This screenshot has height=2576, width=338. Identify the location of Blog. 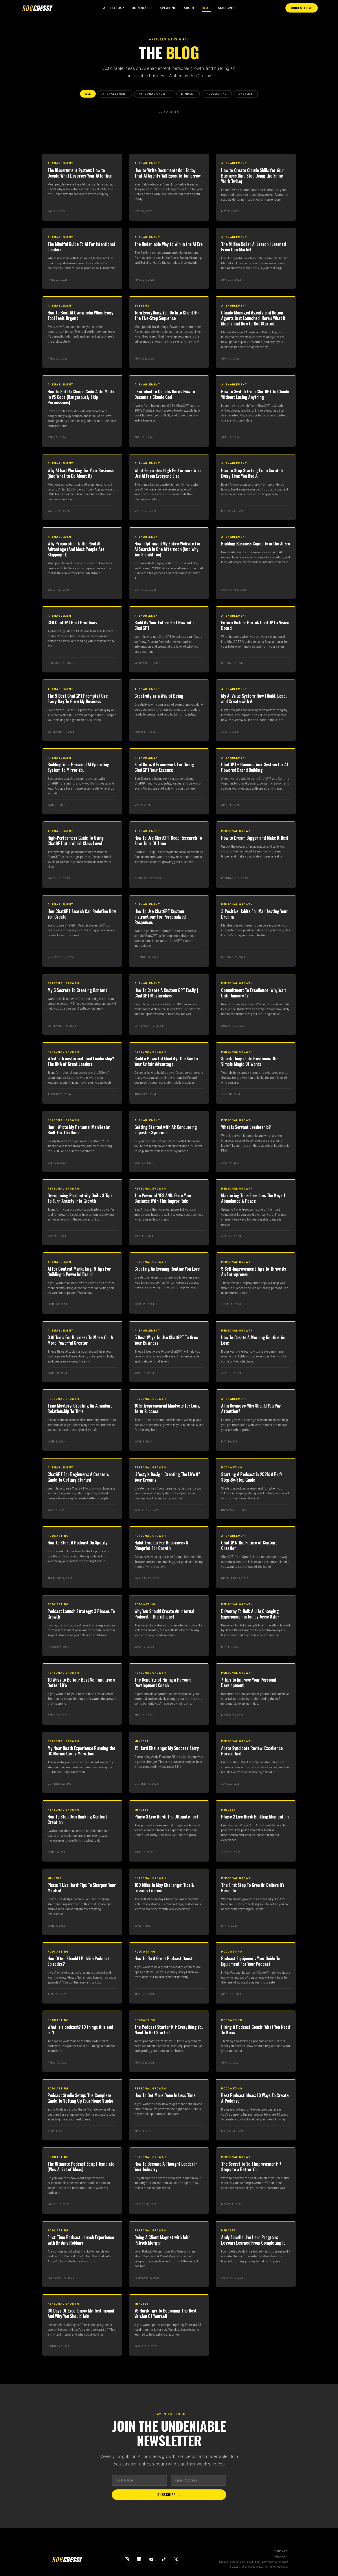
(206, 8).